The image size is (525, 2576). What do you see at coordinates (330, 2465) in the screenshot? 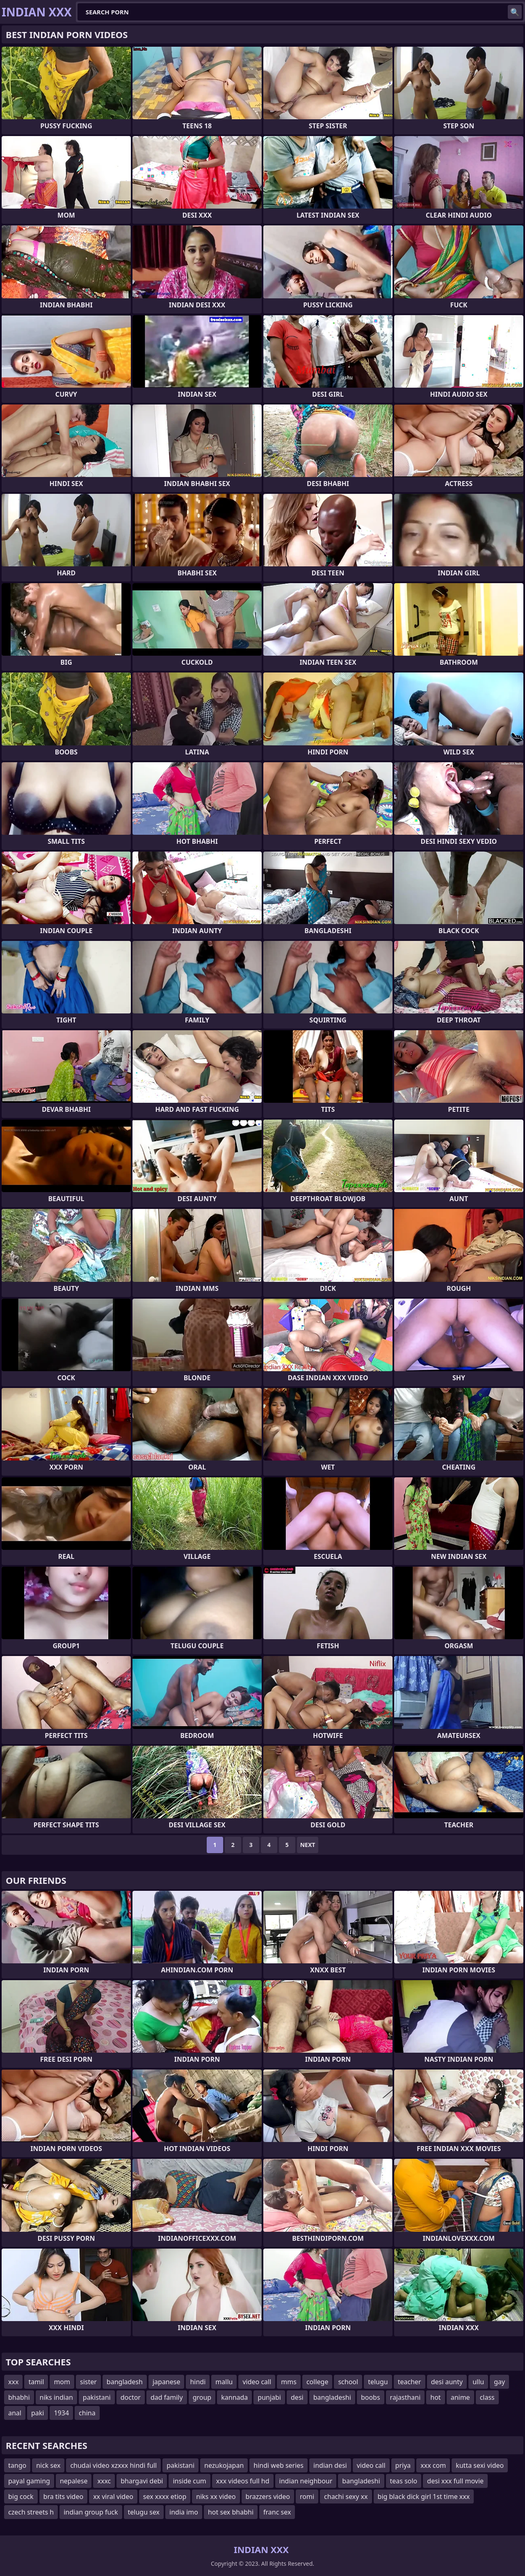
I see `indian desi` at bounding box center [330, 2465].